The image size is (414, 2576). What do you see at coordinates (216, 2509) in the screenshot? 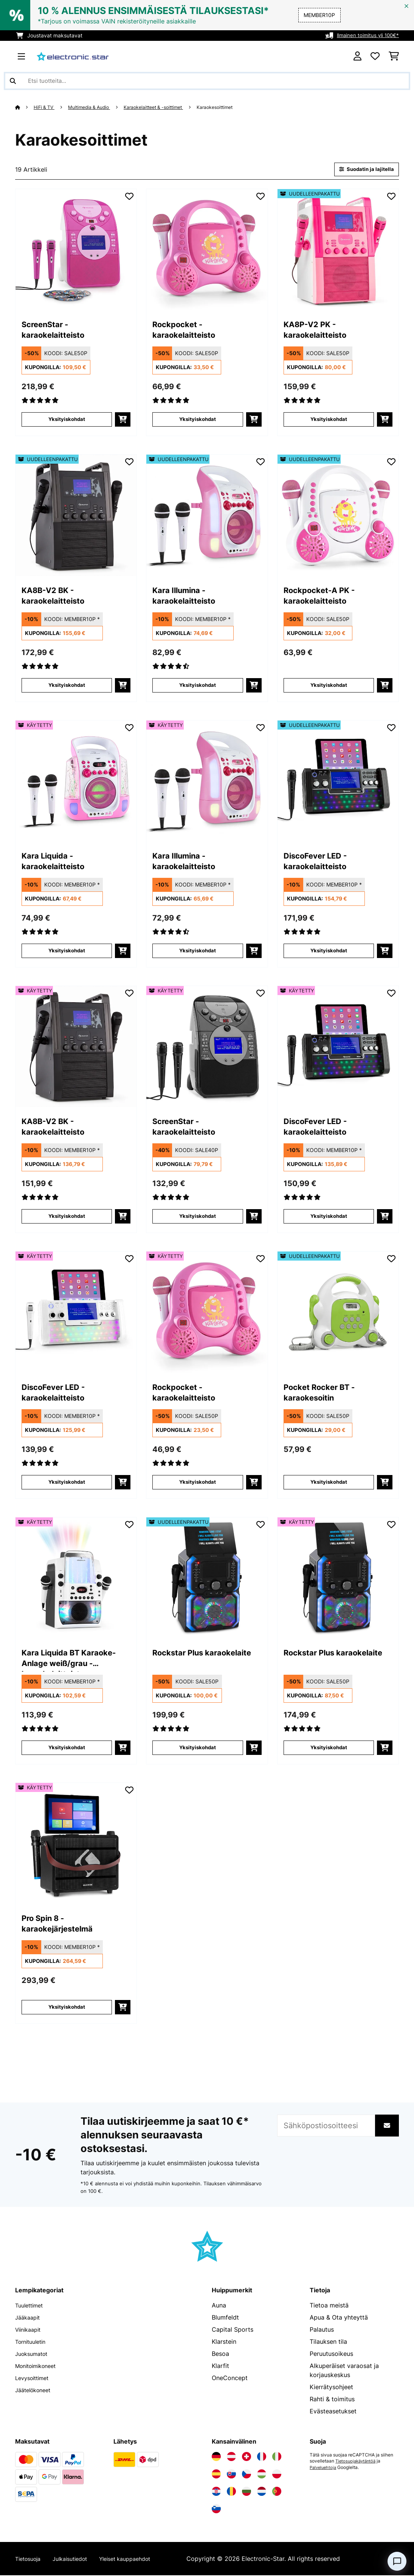
I see `[Vieraile Electronic-star Sloveniassa]` at bounding box center [216, 2509].